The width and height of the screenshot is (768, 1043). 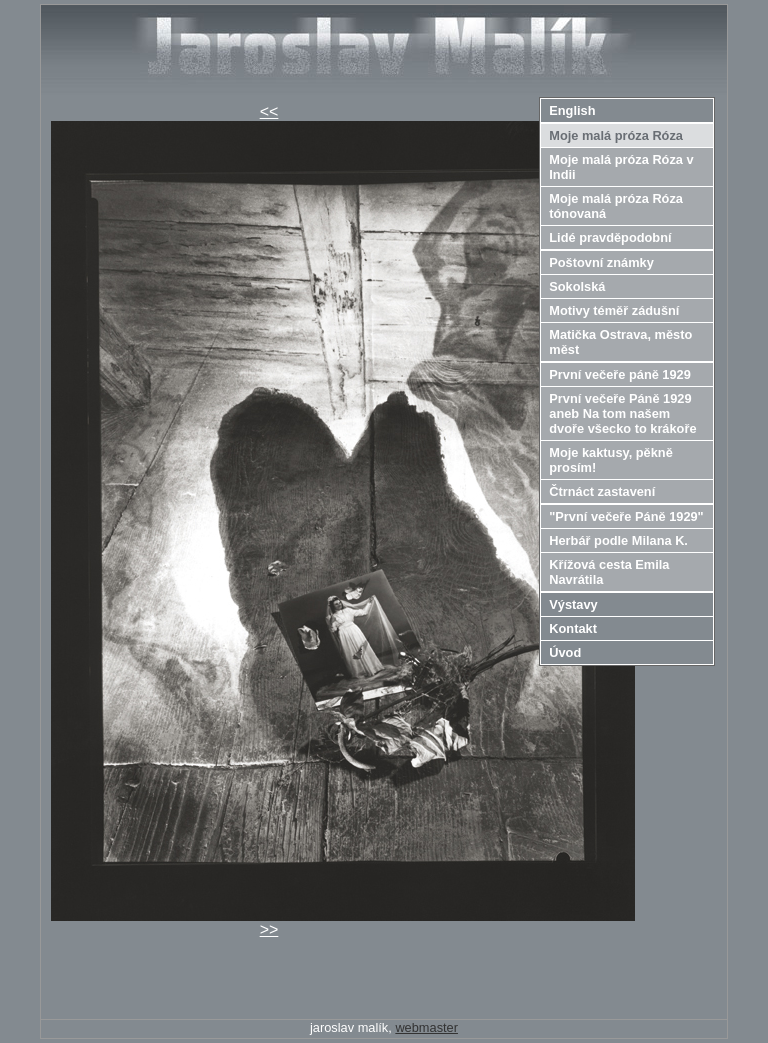 I want to click on Čtrnáct zastavení, so click(x=602, y=491).